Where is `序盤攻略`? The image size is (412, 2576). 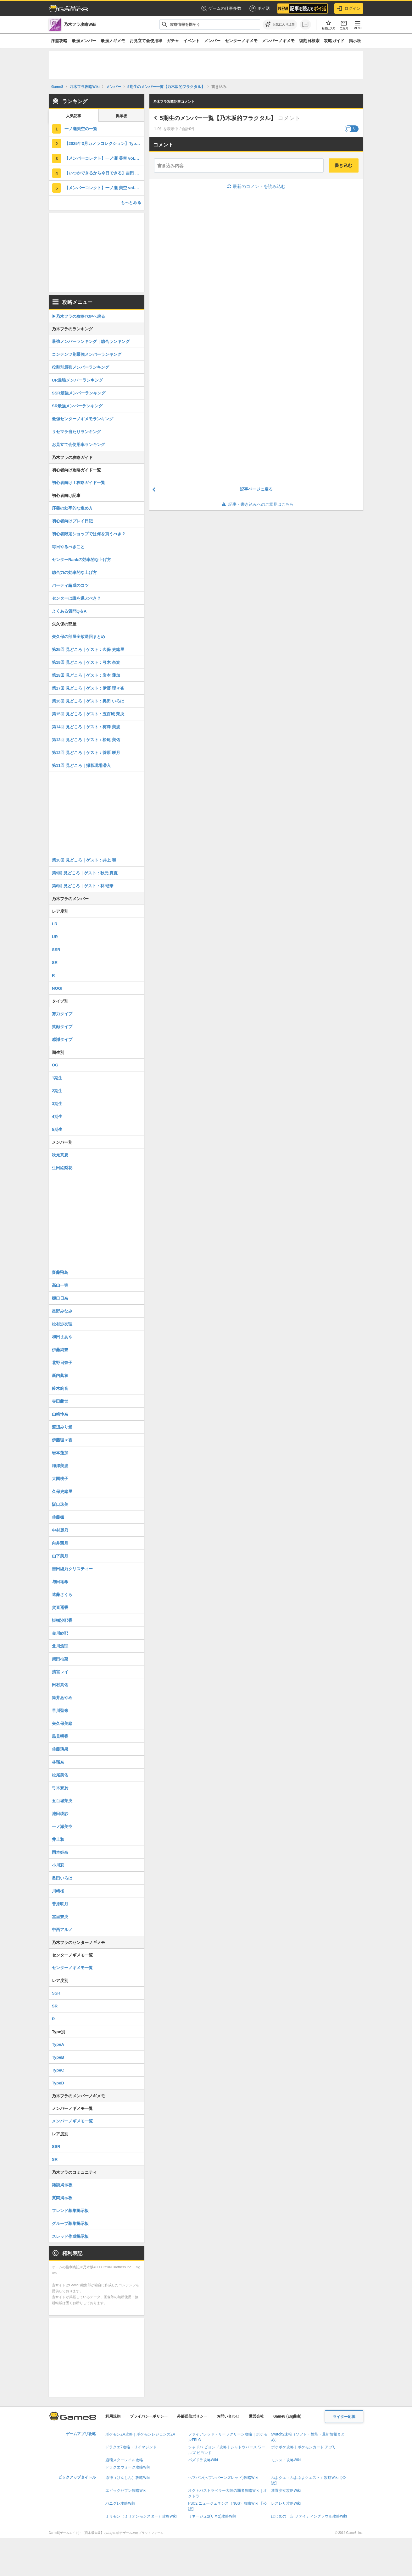
序盤攻略 is located at coordinates (59, 40).